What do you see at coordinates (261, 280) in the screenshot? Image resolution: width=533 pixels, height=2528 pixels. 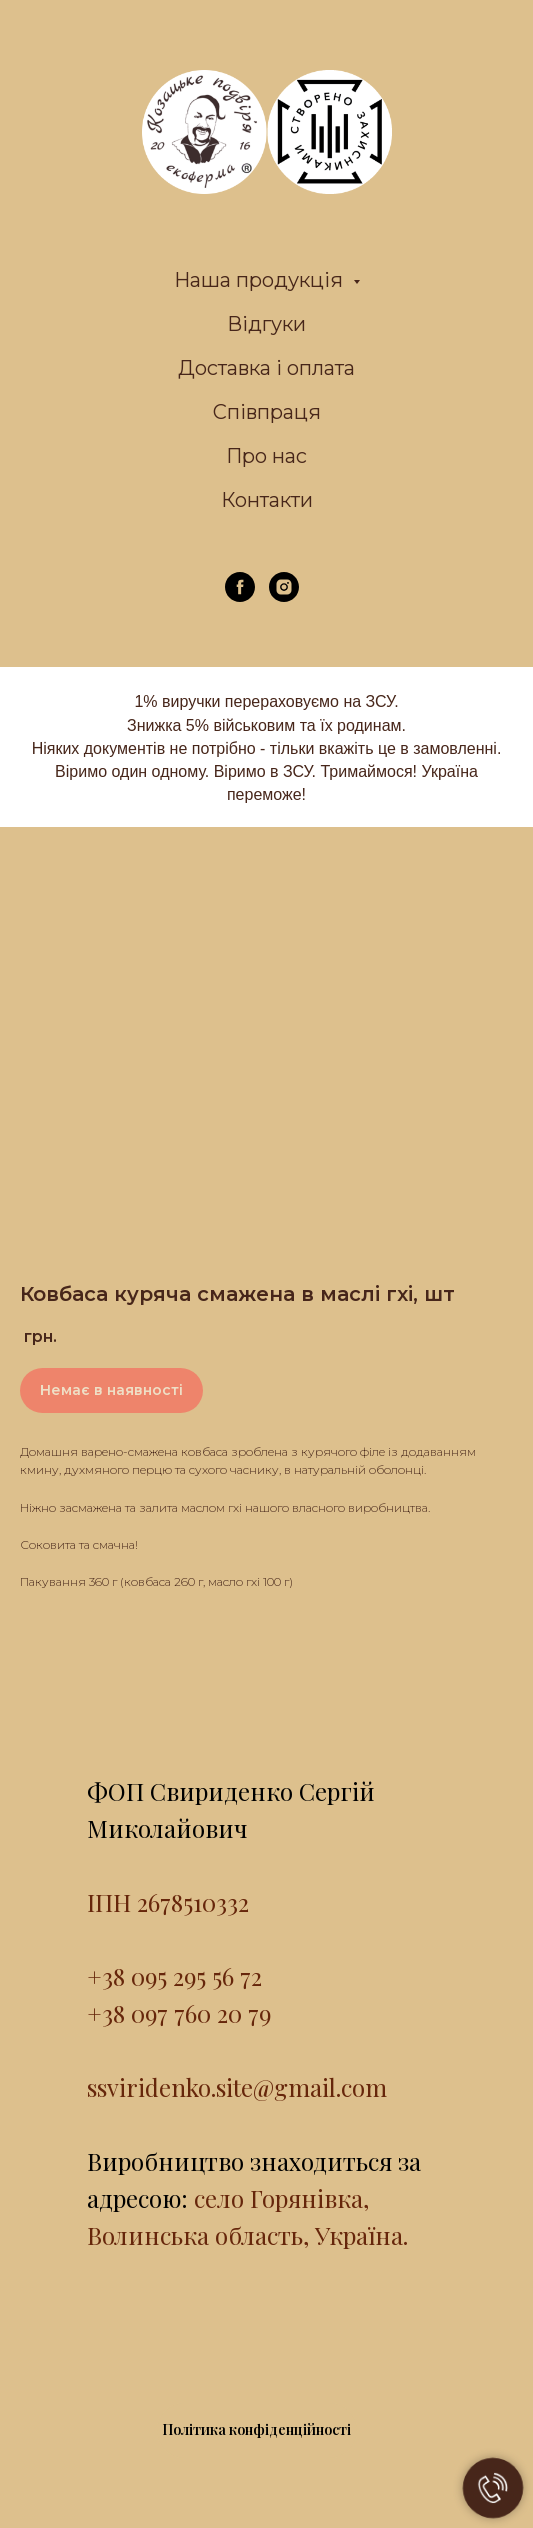 I see `Наша продукція [menuitem]` at bounding box center [261, 280].